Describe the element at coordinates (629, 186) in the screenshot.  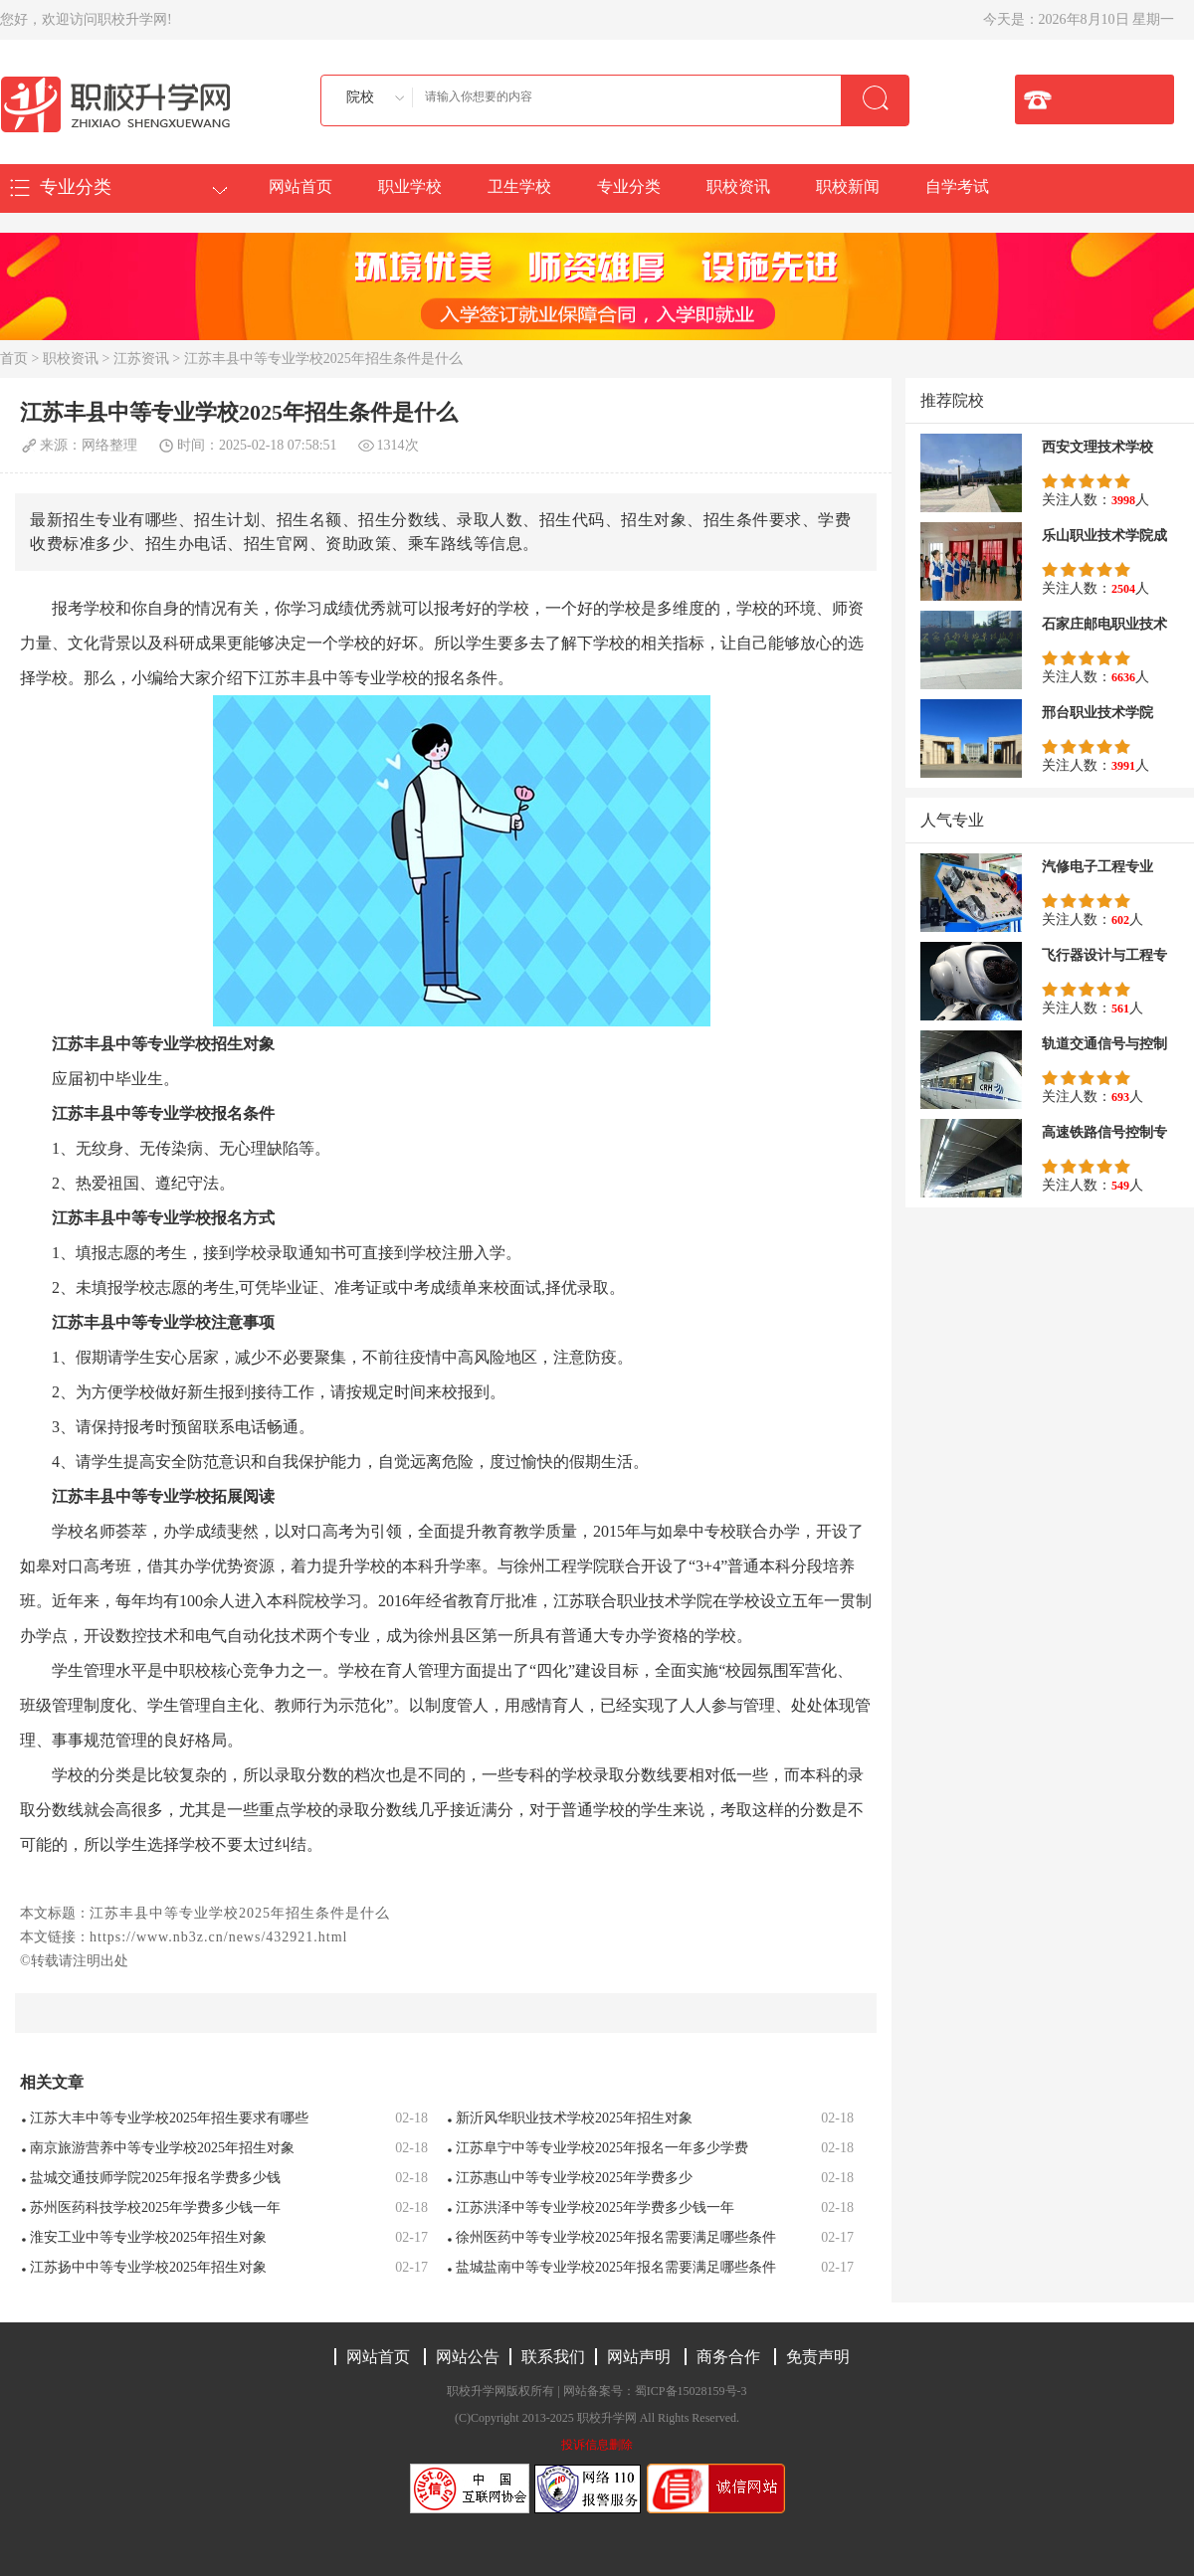
I see `专业分类` at that location.